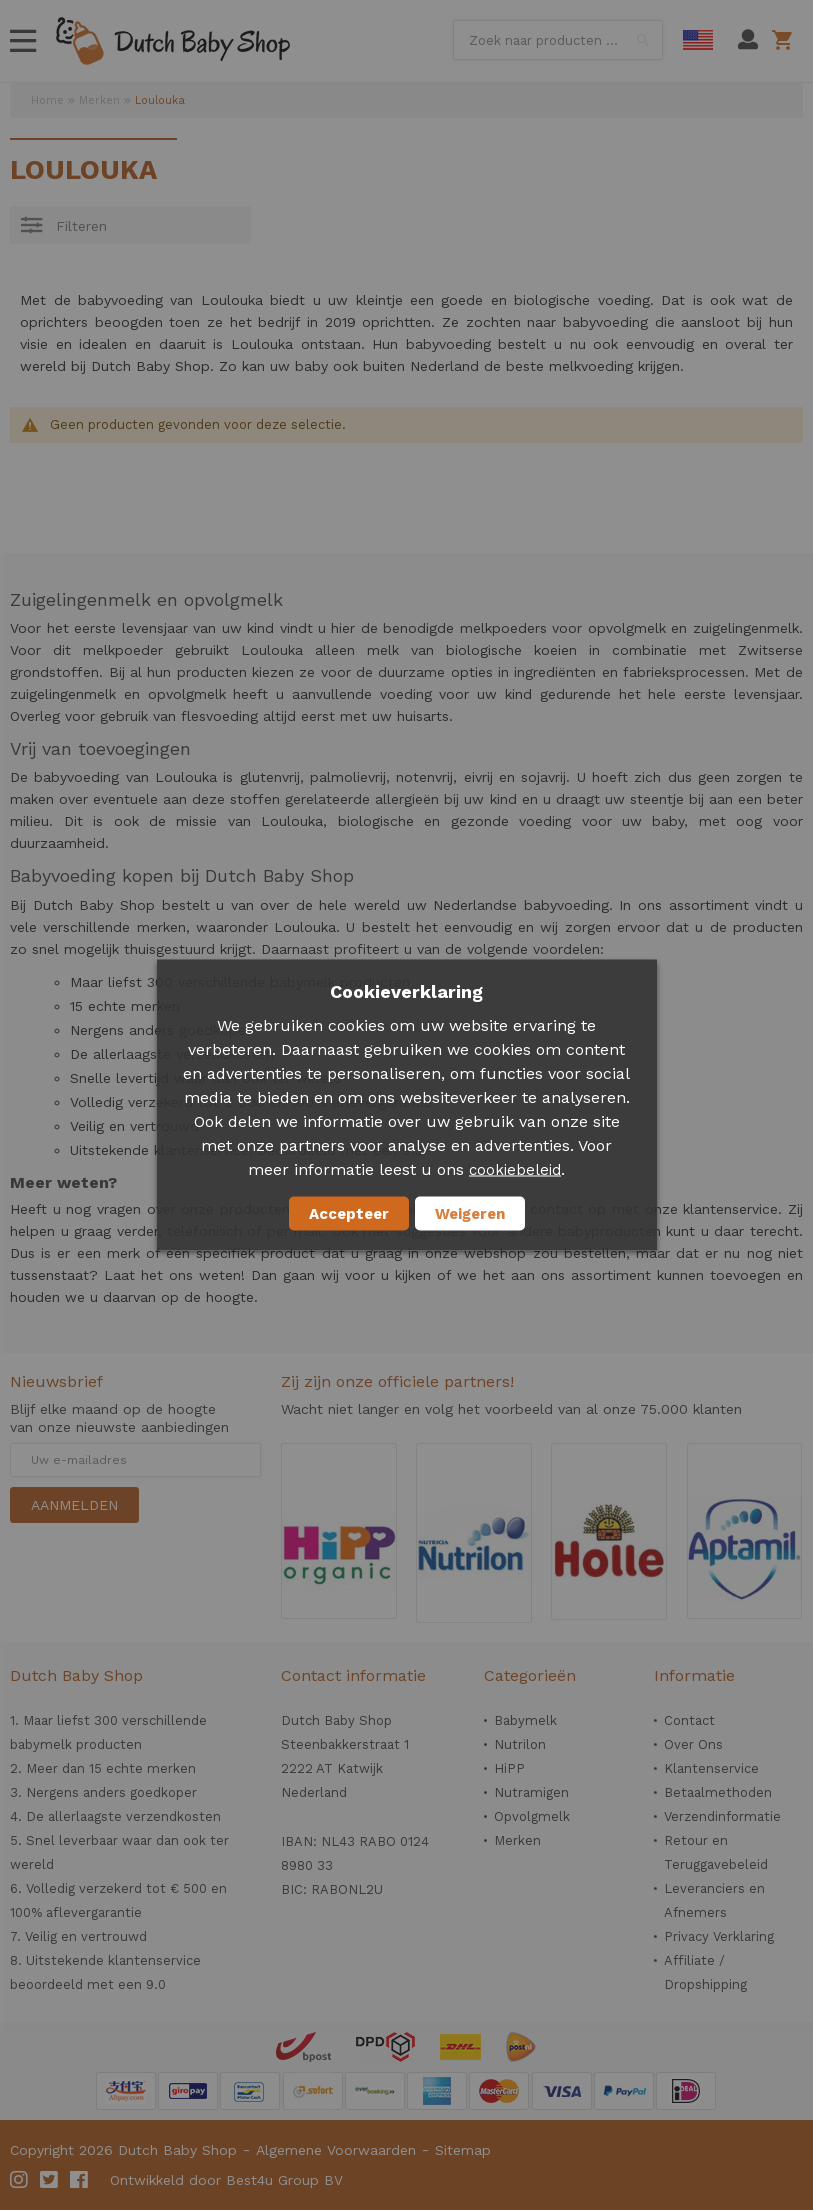 The height and width of the screenshot is (2210, 813). What do you see at coordinates (336, 2150) in the screenshot?
I see `Algemene Voorwaarden` at bounding box center [336, 2150].